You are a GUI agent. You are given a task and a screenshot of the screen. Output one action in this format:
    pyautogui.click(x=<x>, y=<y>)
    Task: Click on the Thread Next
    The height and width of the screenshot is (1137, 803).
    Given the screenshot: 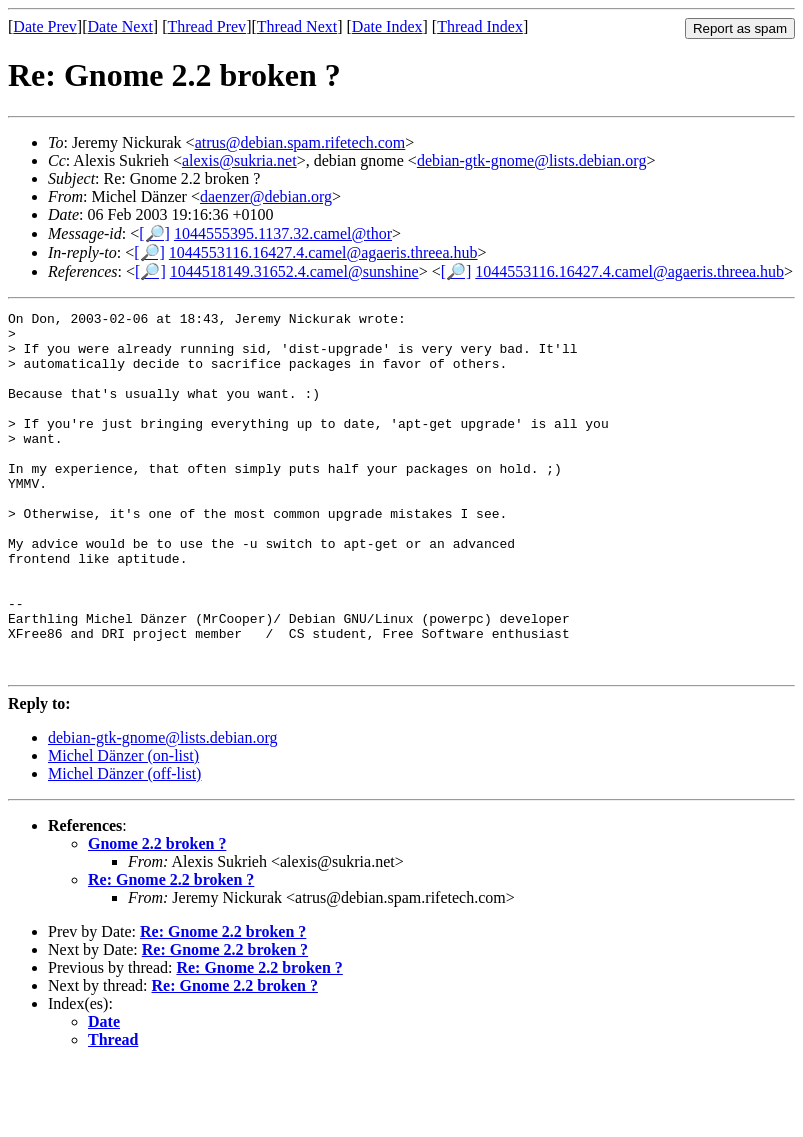 What is the action you would take?
    pyautogui.click(x=297, y=26)
    